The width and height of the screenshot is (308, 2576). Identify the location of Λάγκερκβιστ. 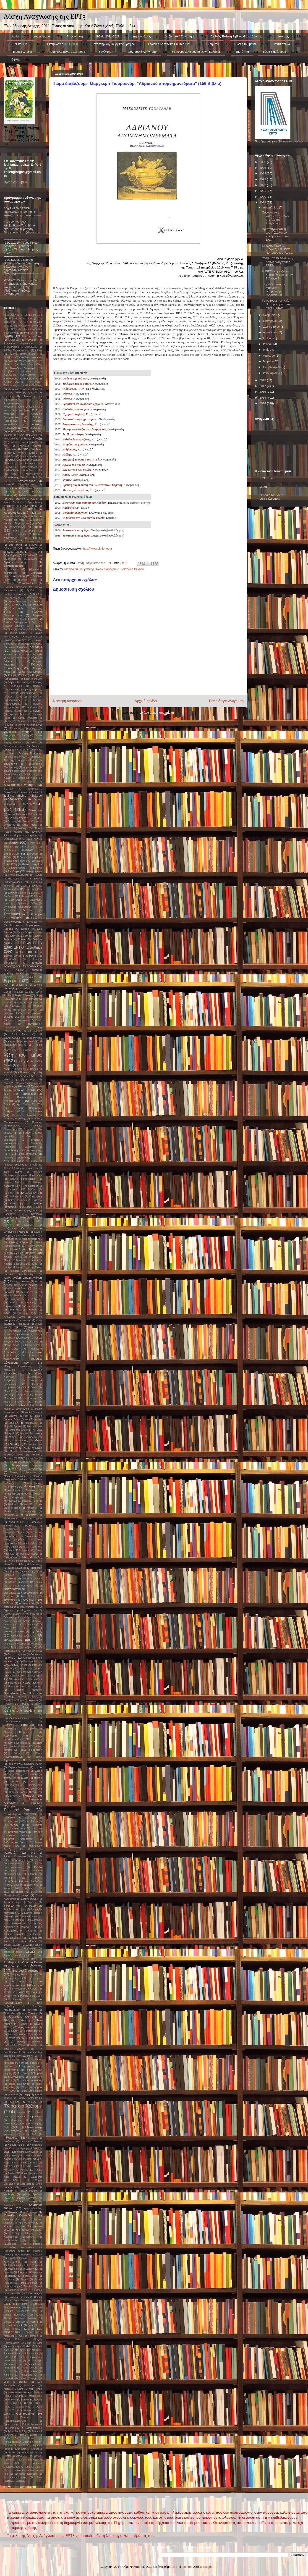
(10, 1306).